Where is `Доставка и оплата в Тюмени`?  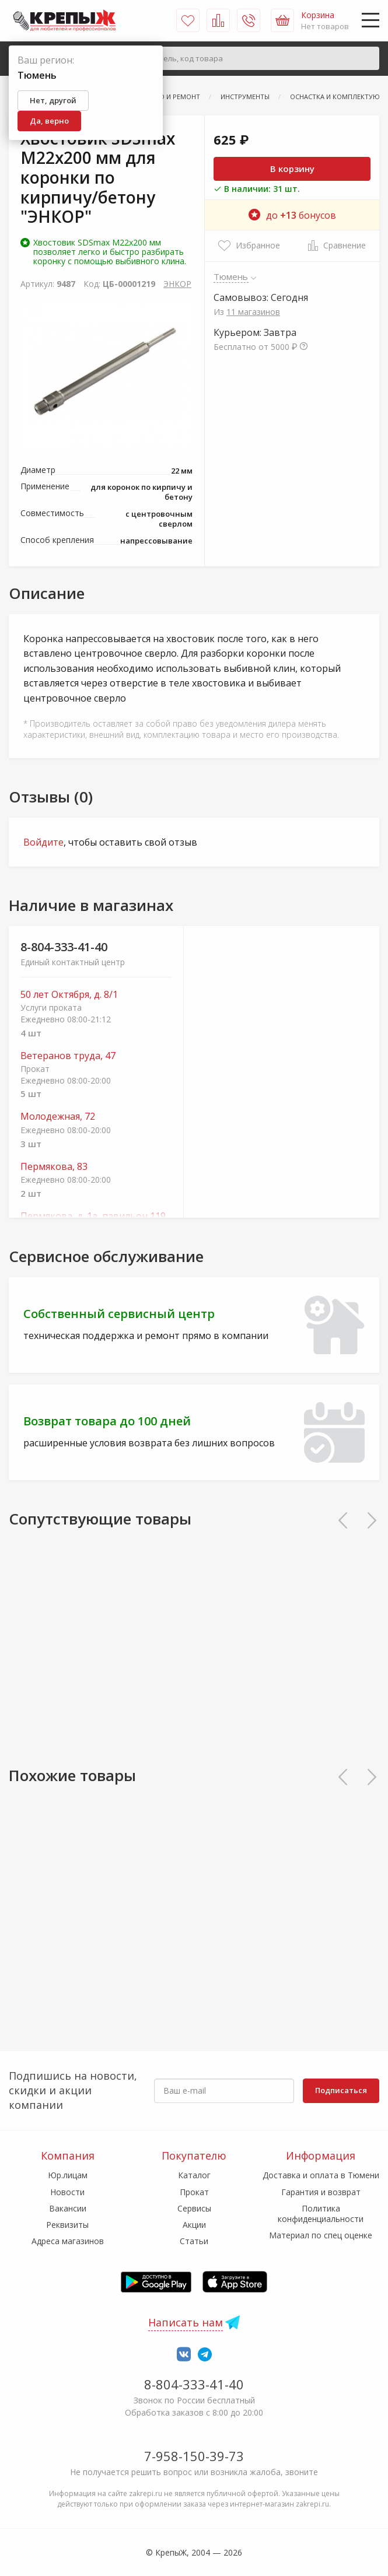 Доставка и оплата в Тюмени is located at coordinates (321, 2175).